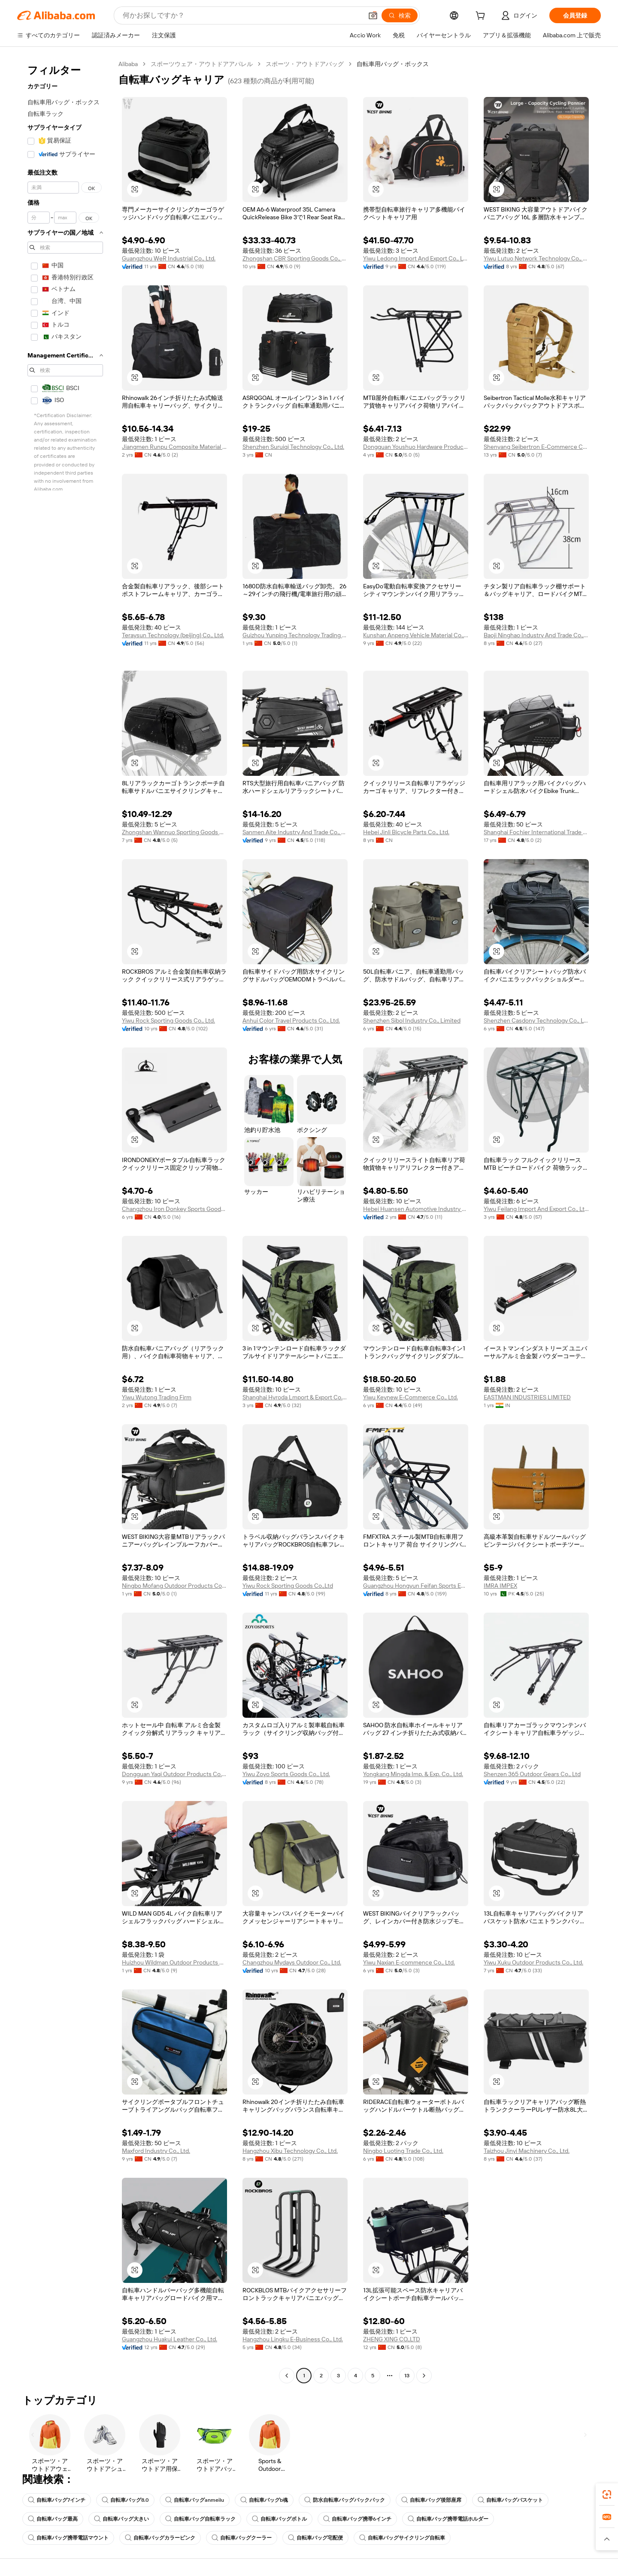 This screenshot has width=618, height=2576. I want to click on Shanghai Fochier International Trade Co., Ltd., so click(536, 832).